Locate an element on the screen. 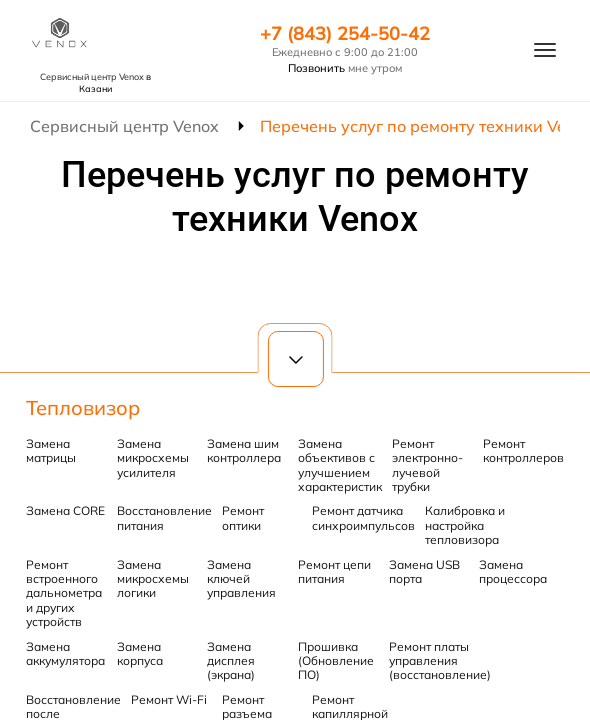 This screenshot has width=590, height=720. Ремонт встроенного дальнометра и других устройств is located at coordinates (64, 593).